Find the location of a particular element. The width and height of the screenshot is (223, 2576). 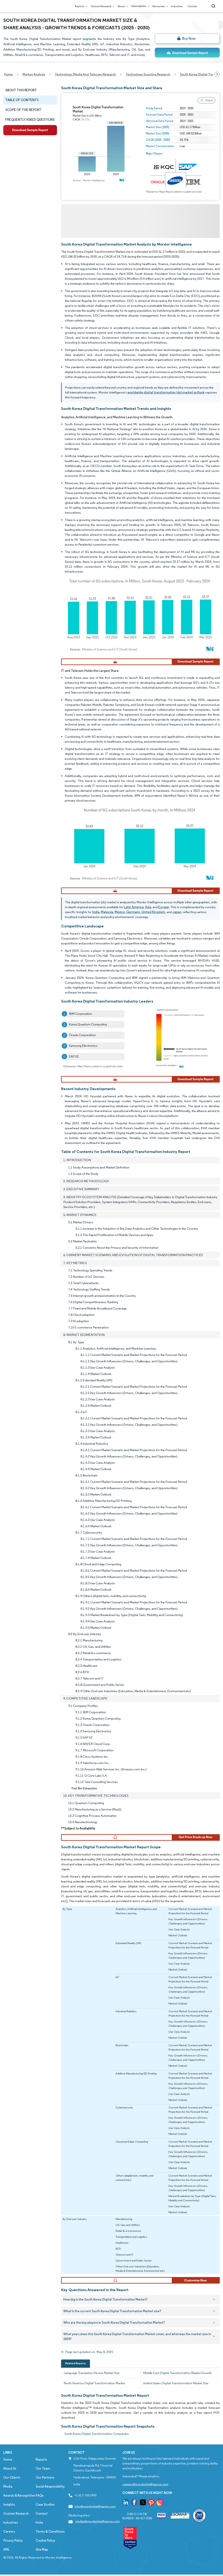

info@mordorintelligence.com [Email Company Address: info@mordorintelligence.com] is located at coordinates (95, 2453).